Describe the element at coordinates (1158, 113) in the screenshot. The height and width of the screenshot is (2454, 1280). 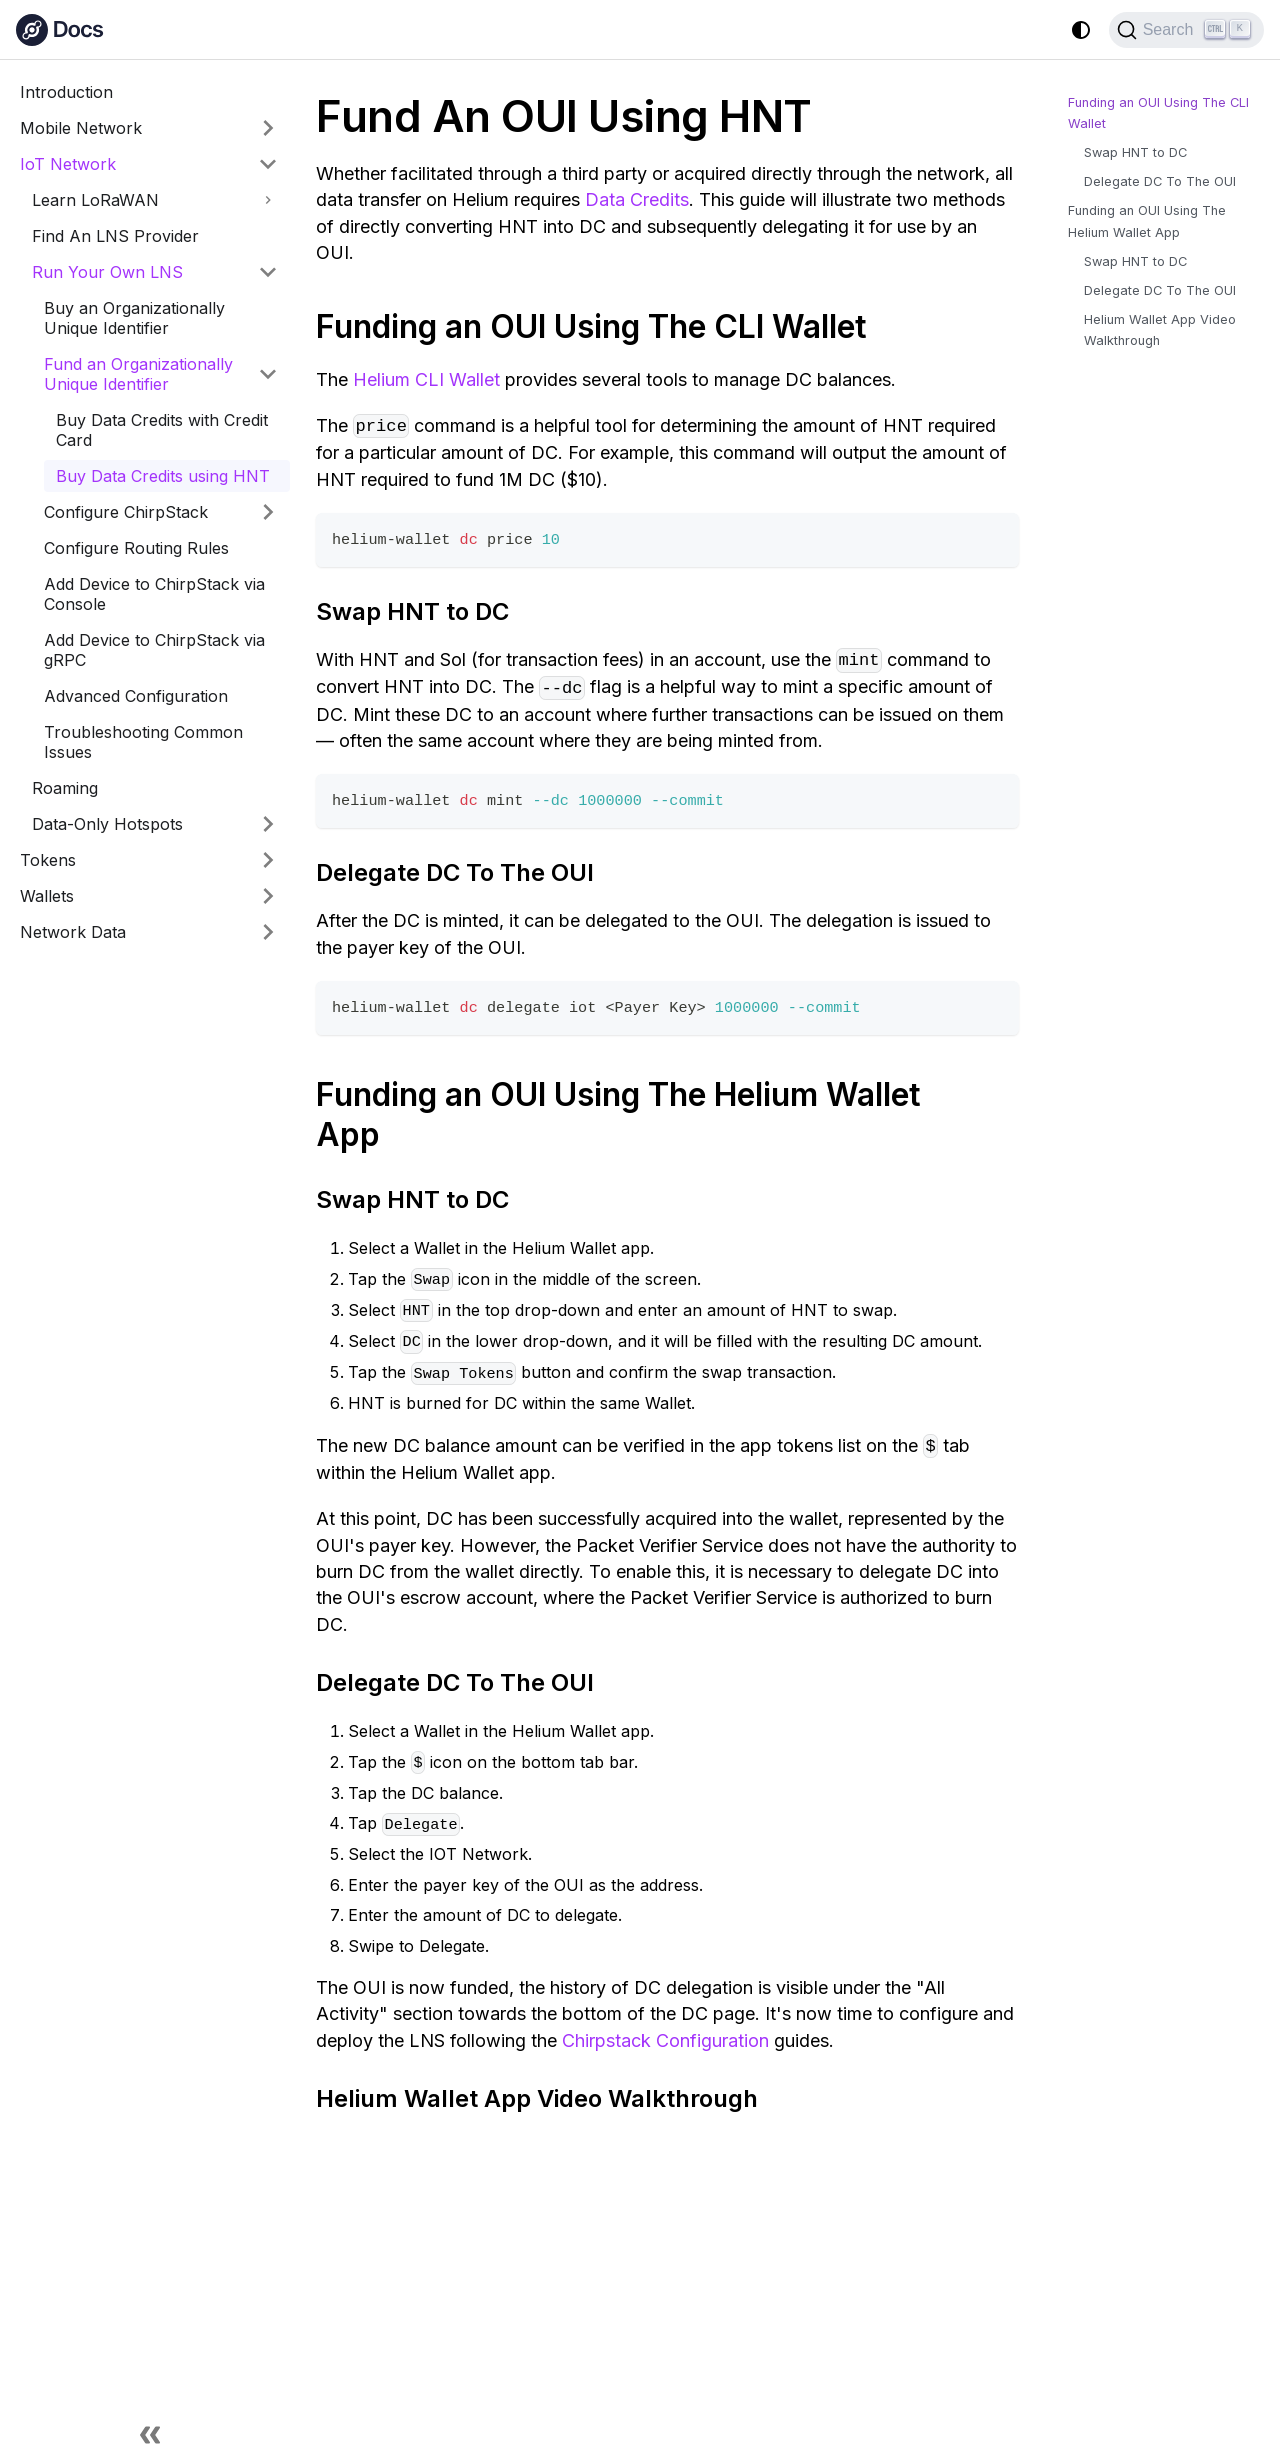
I see `Funding an OUI Using The CLI Wallet` at that location.